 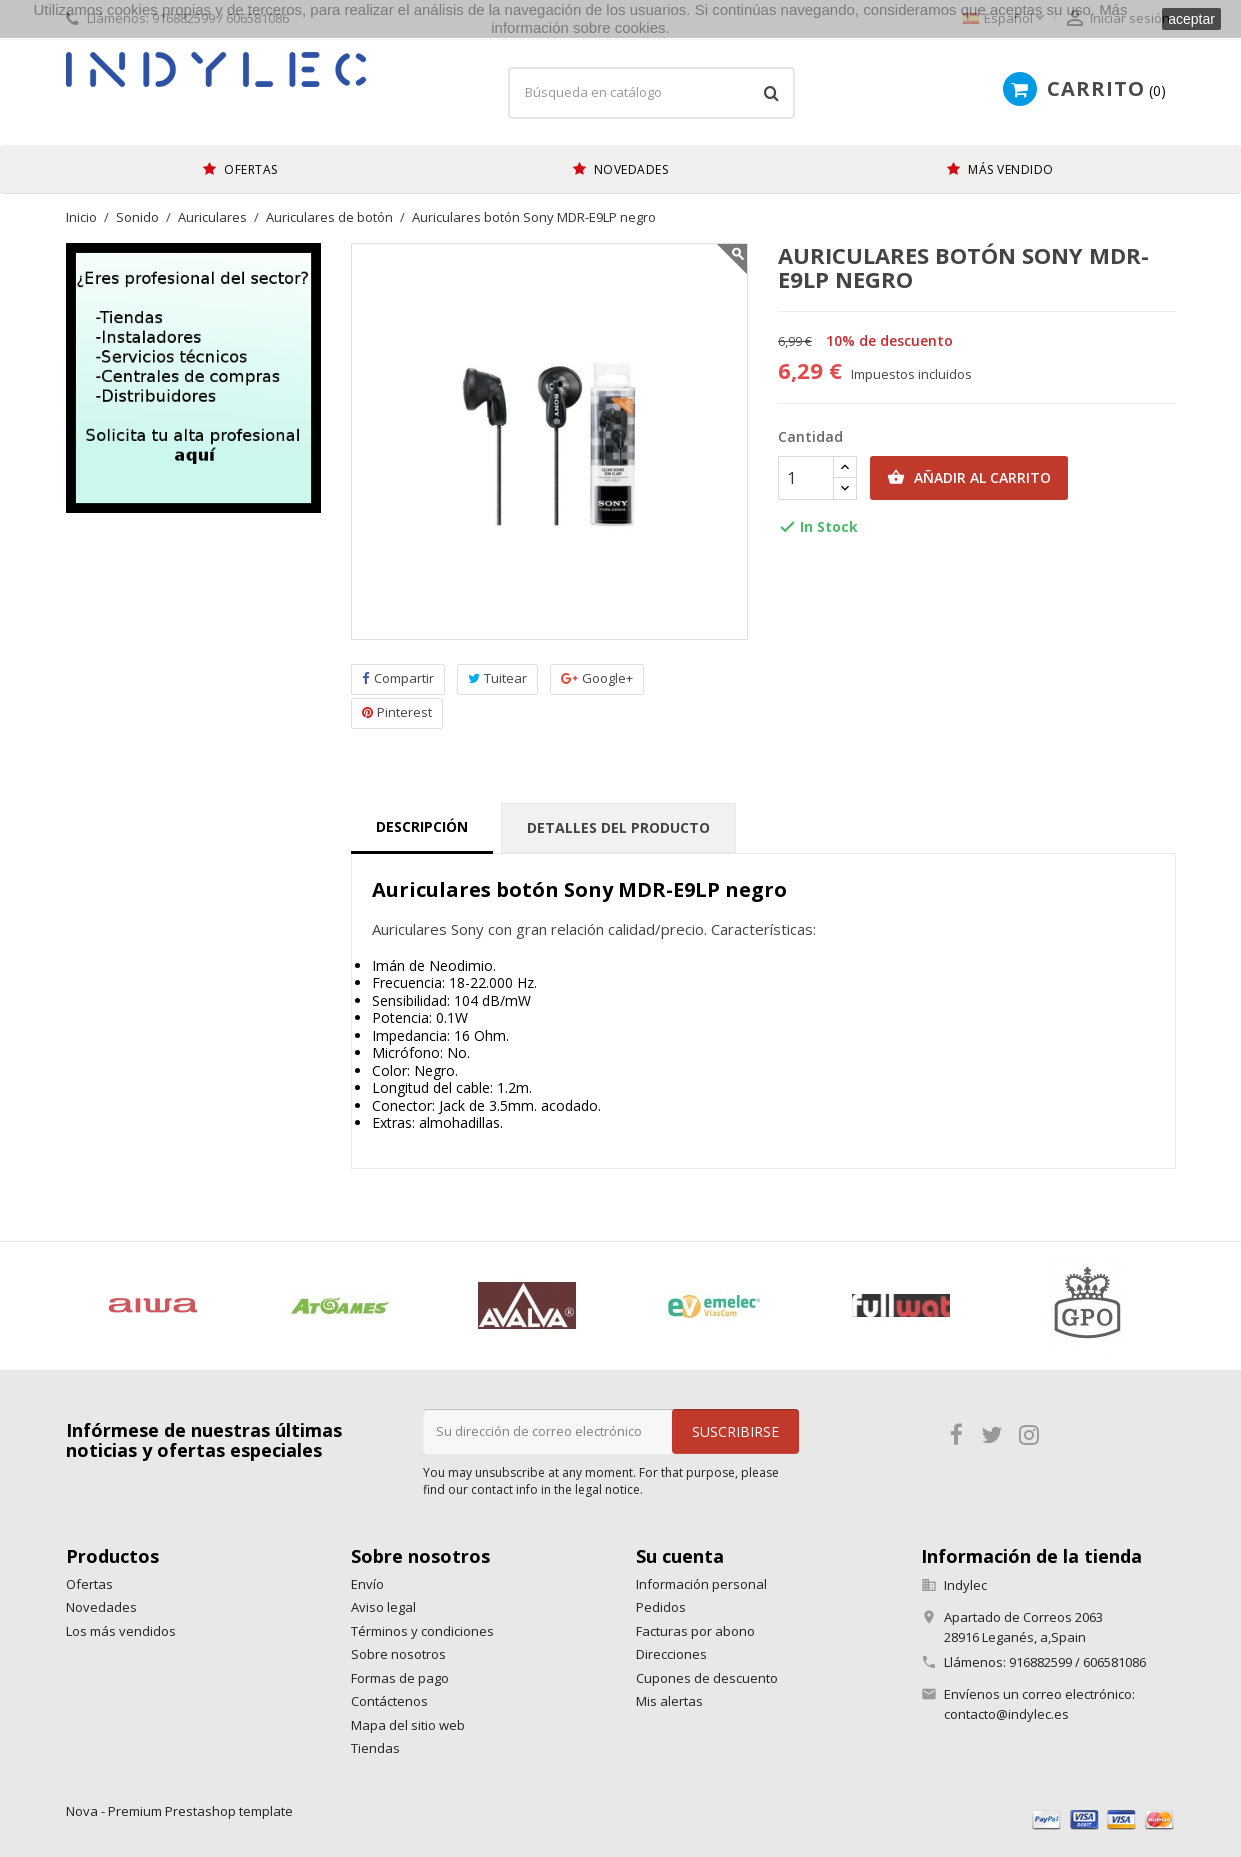 I want to click on Descripción [tab], so click(x=422, y=826).